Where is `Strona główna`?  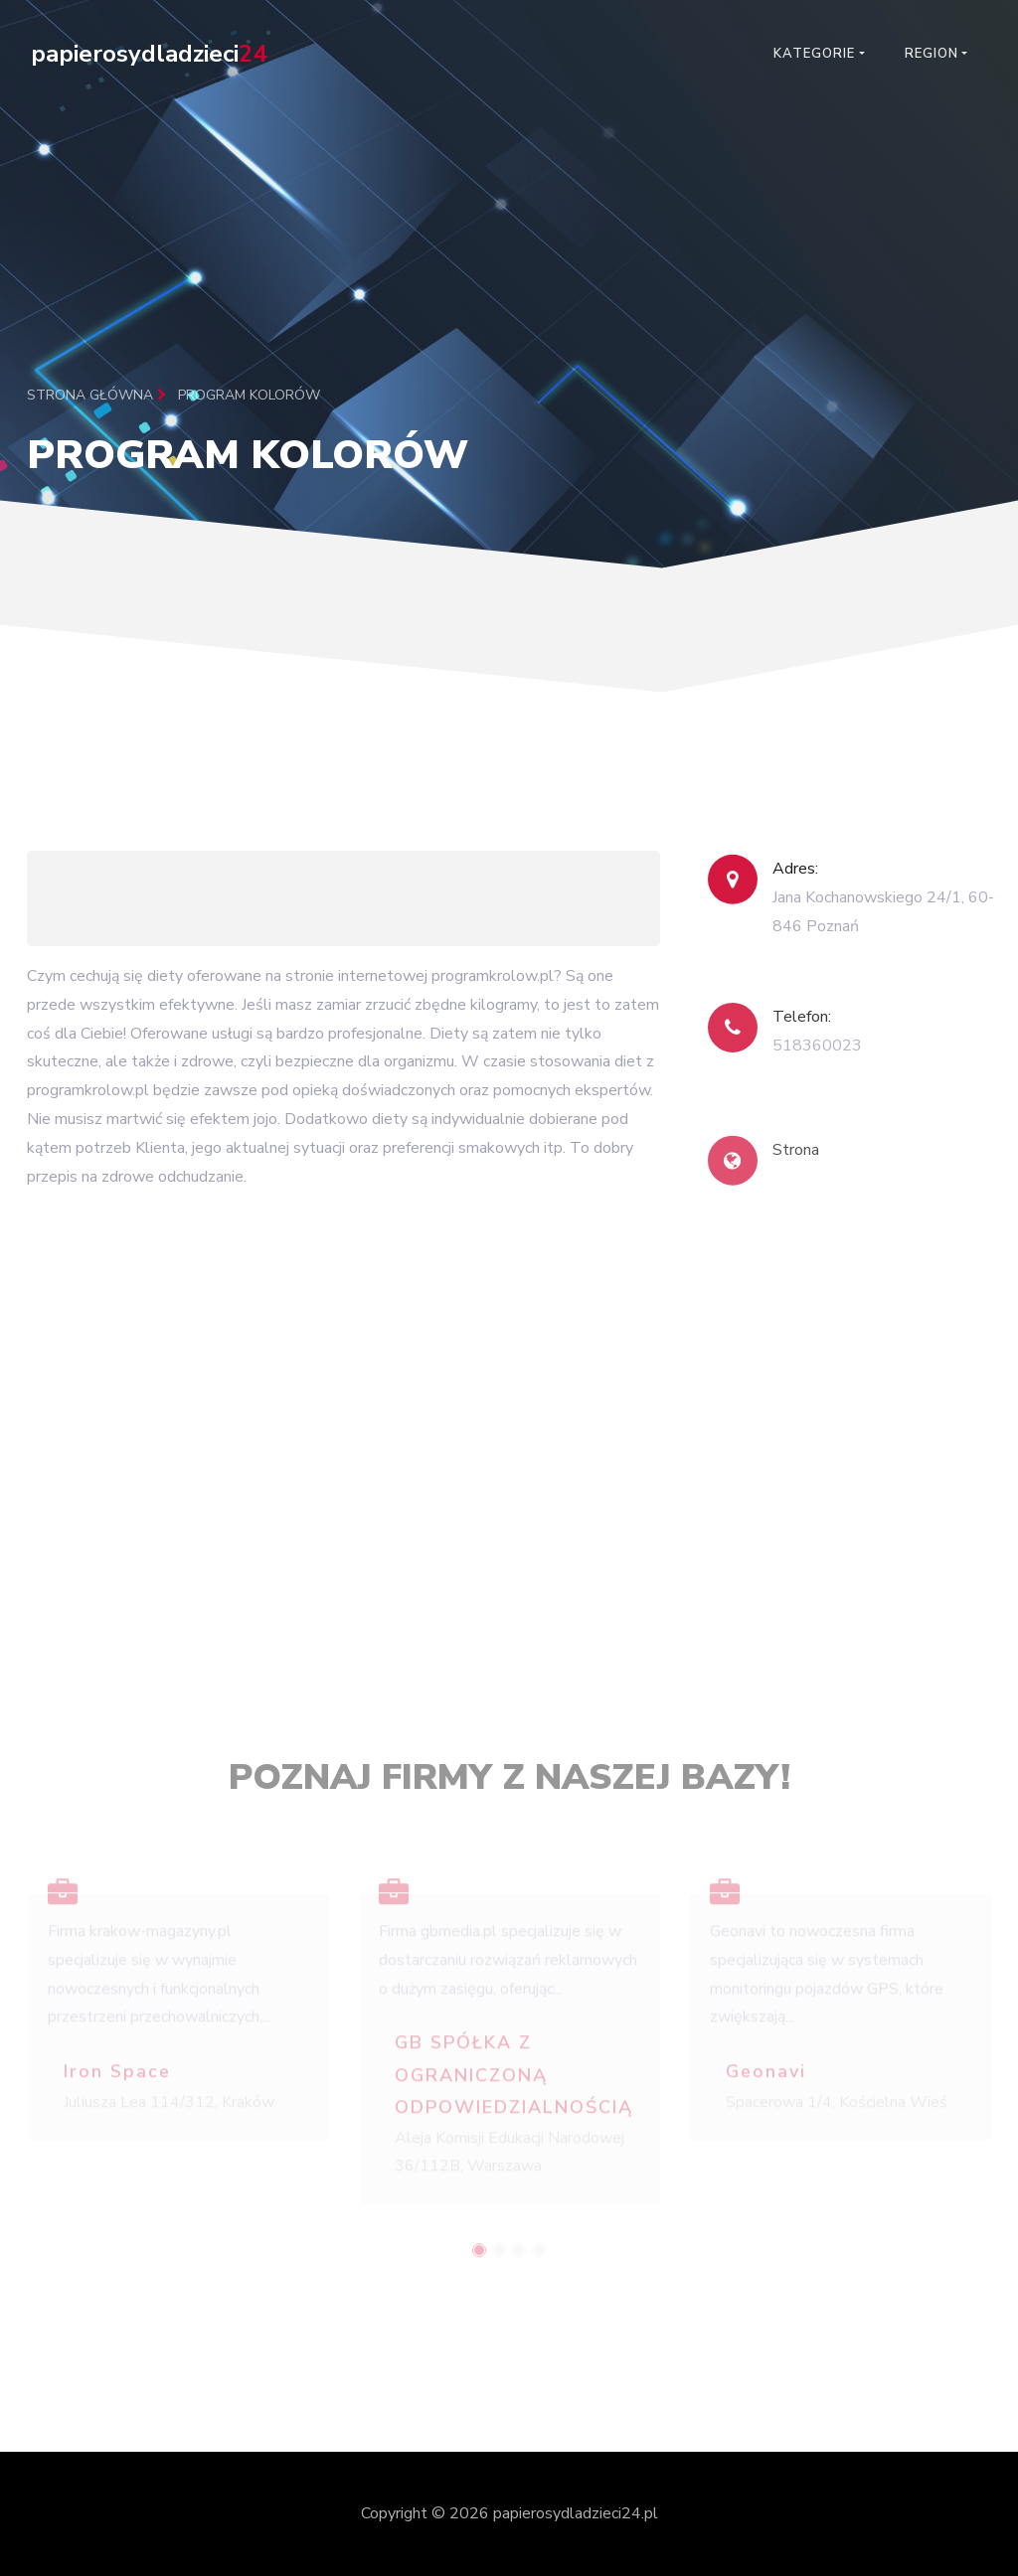 Strona główna is located at coordinates (96, 395).